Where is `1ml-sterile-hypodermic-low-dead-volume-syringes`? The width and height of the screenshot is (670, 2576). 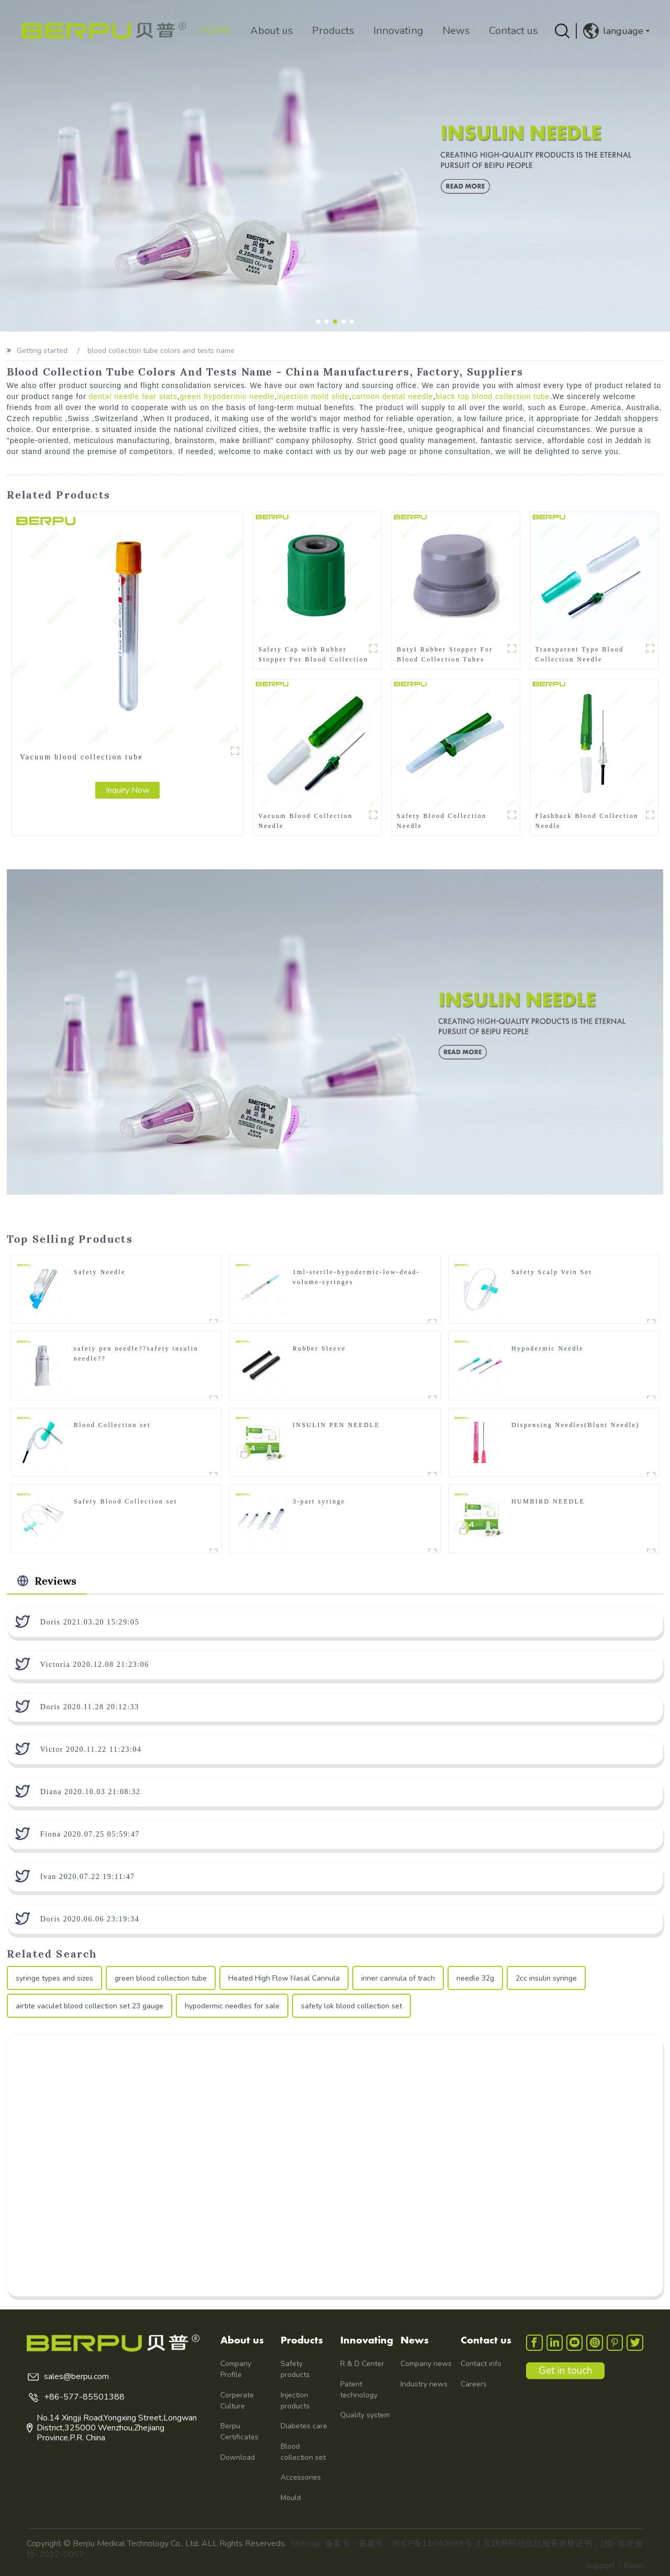 1ml-sterile-hypodermic-low-dead-volume-syringes is located at coordinates (356, 1276).